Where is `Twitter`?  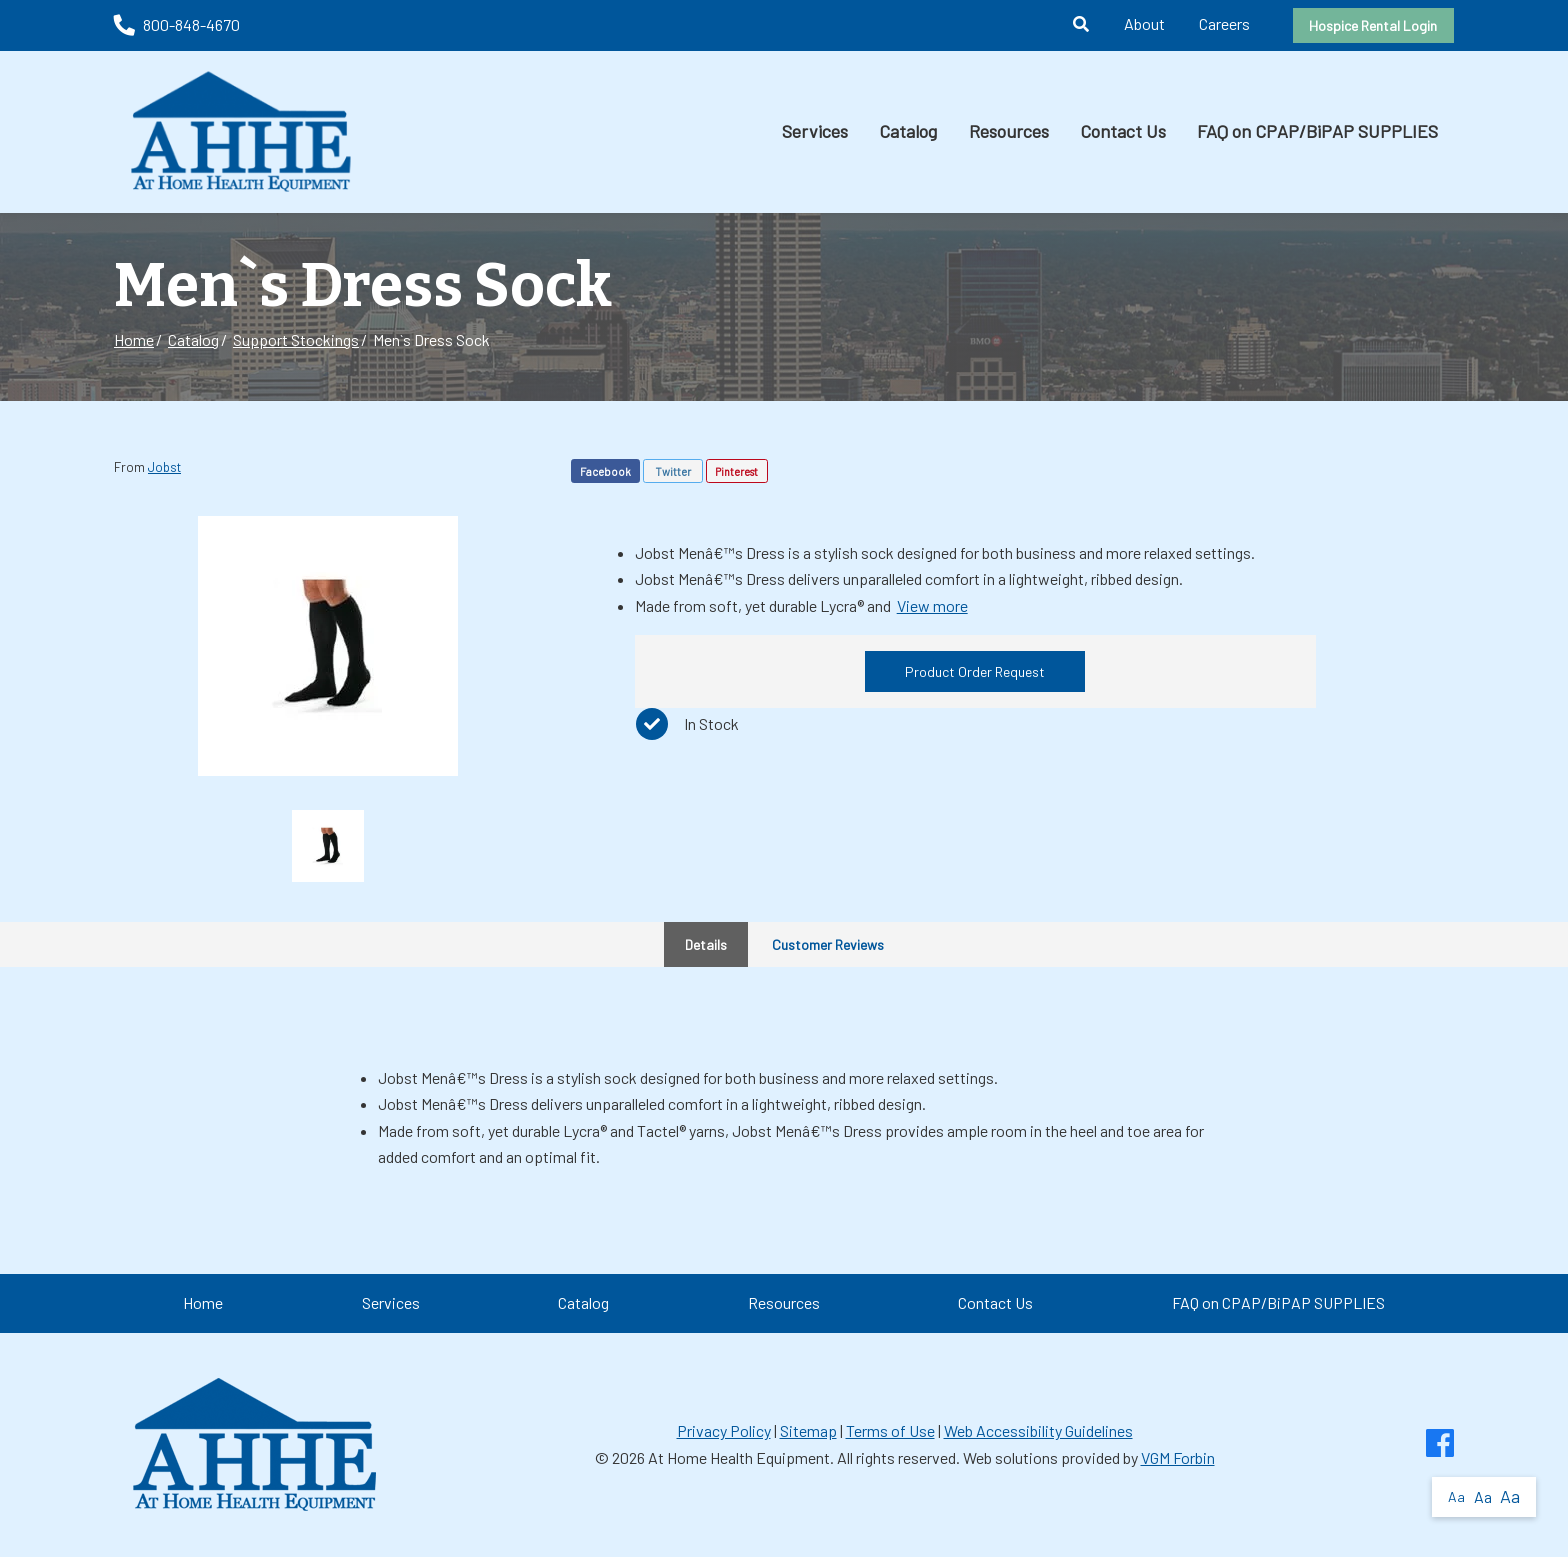
Twitter is located at coordinates (673, 471).